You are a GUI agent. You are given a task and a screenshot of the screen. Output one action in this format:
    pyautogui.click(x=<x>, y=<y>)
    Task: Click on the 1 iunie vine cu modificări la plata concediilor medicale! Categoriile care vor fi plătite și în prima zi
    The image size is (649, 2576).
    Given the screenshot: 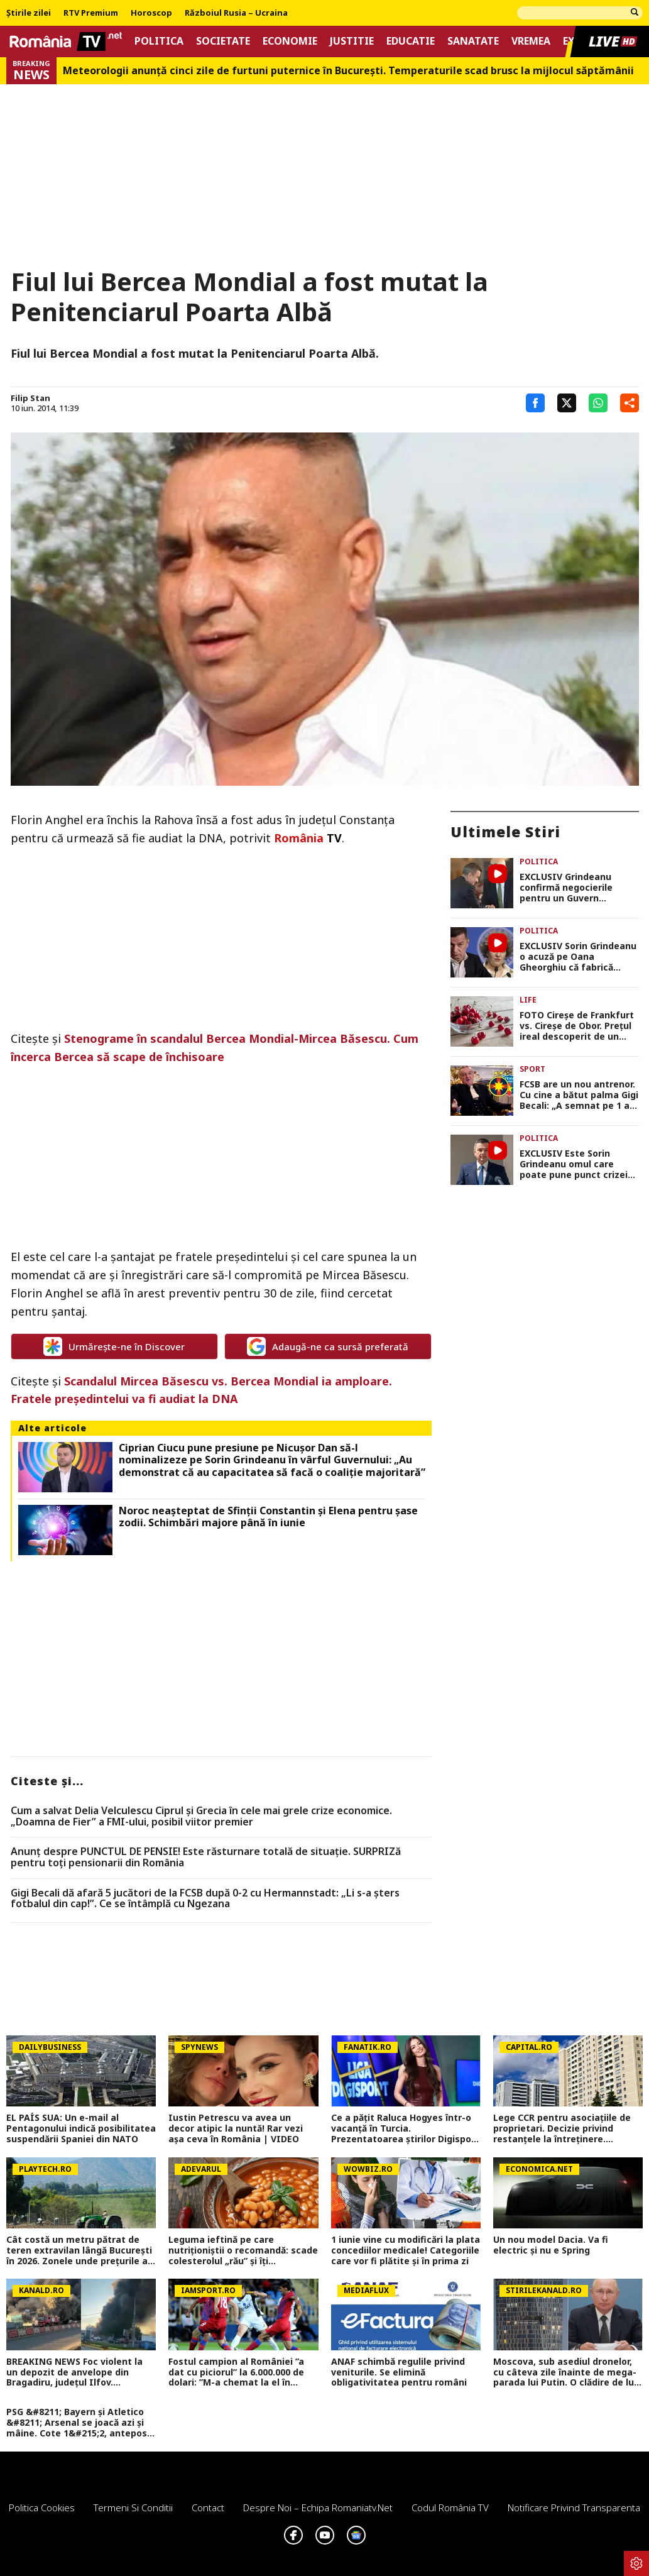 What is the action you would take?
    pyautogui.click(x=405, y=2250)
    